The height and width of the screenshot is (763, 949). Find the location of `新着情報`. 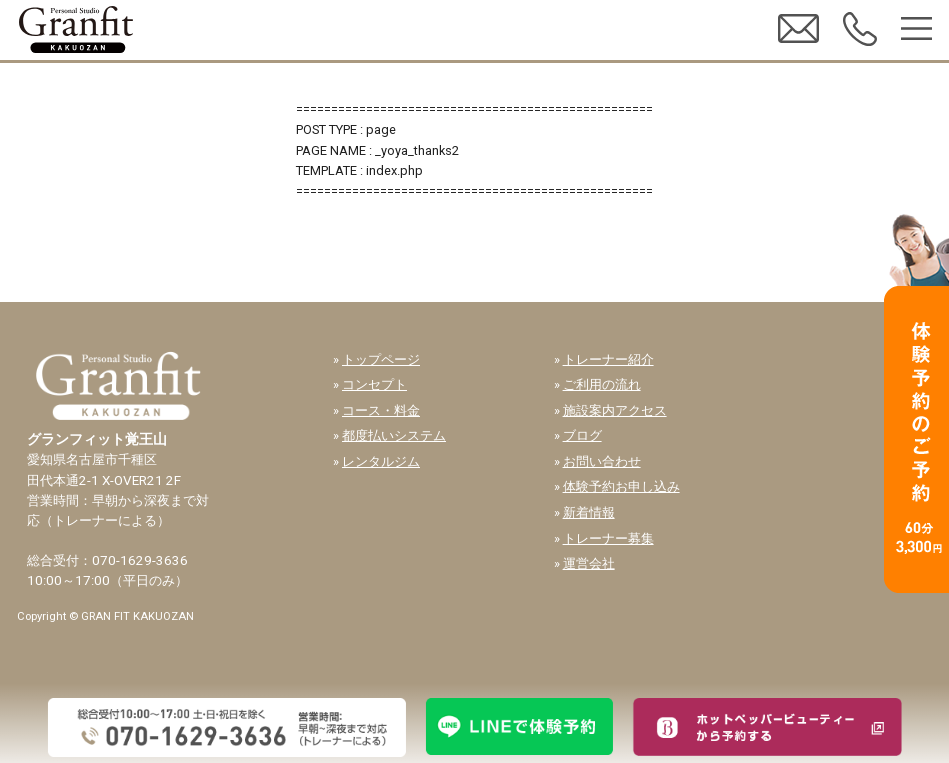

新着情報 is located at coordinates (589, 512).